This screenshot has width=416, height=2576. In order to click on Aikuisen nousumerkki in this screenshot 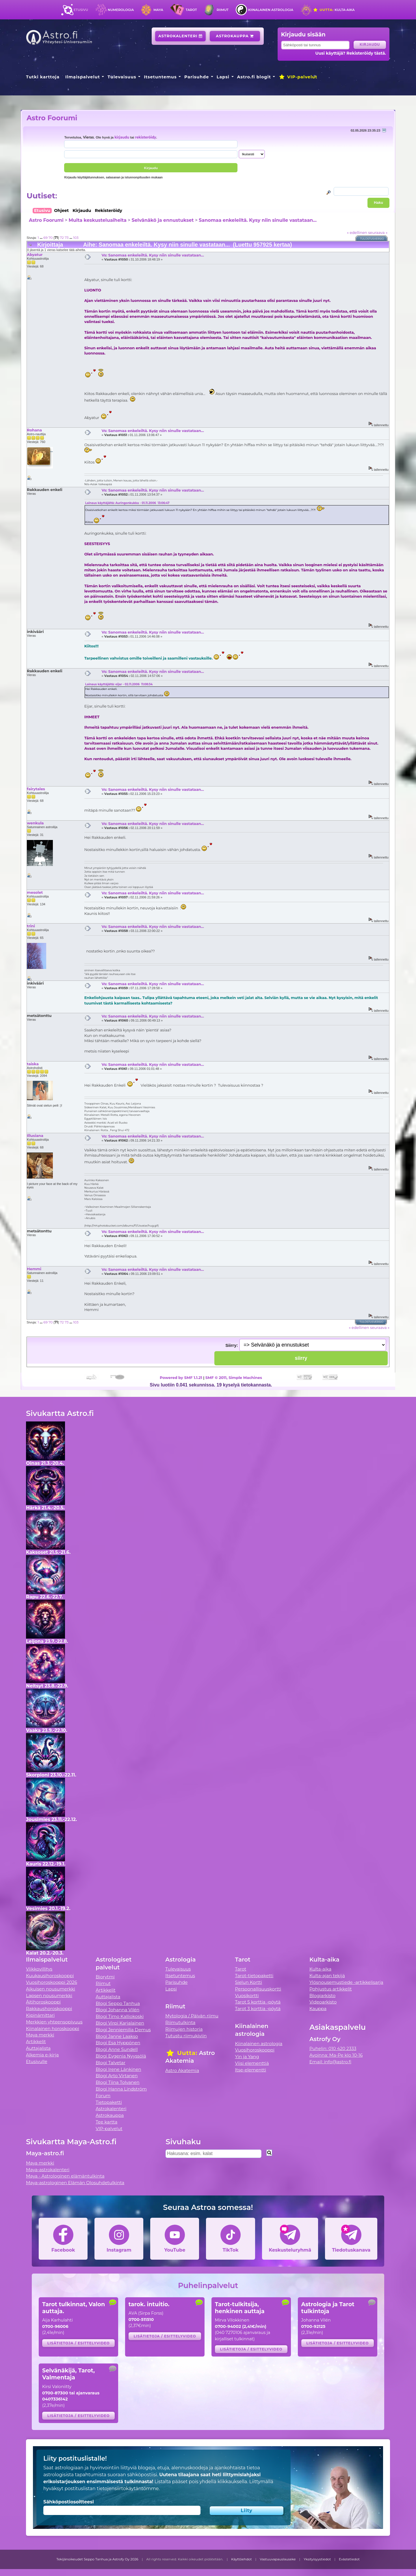, I will do `click(50, 1989)`.